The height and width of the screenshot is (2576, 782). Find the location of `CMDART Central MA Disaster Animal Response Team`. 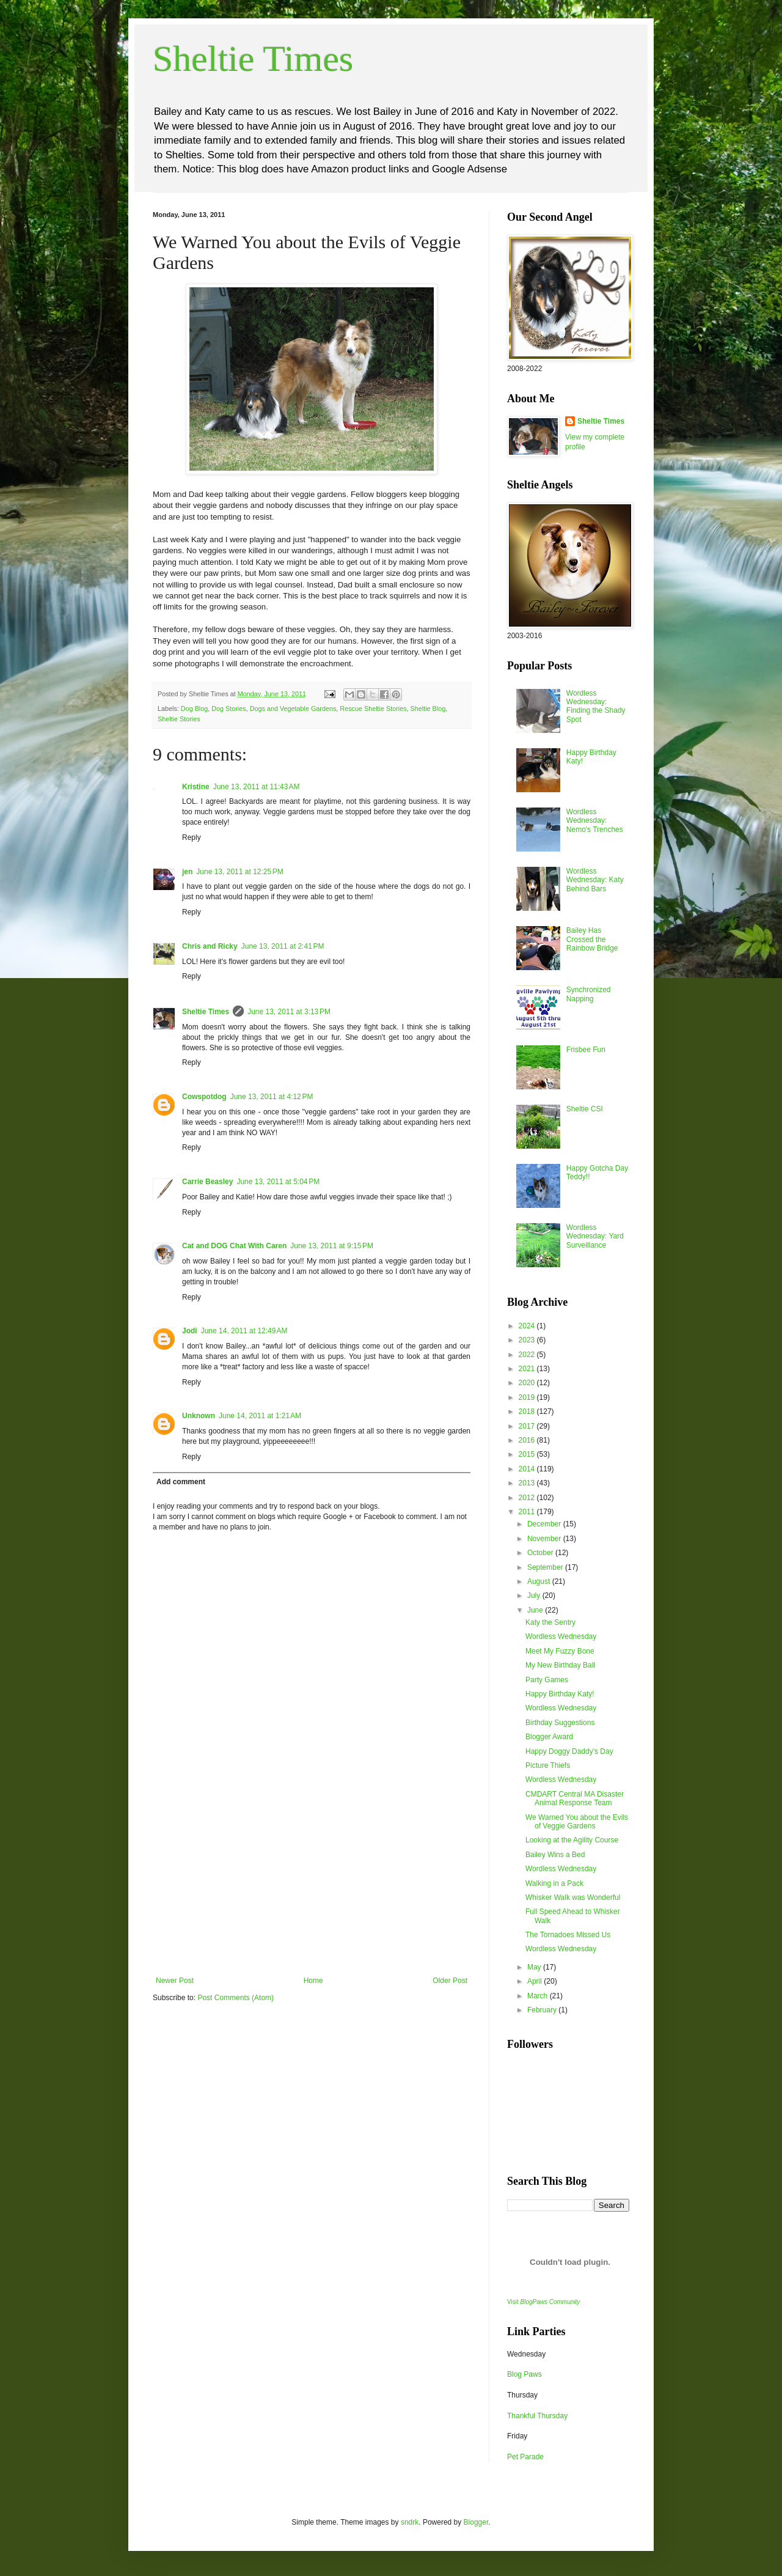

CMDART Central MA Disaster Animal Response Team is located at coordinates (574, 1798).